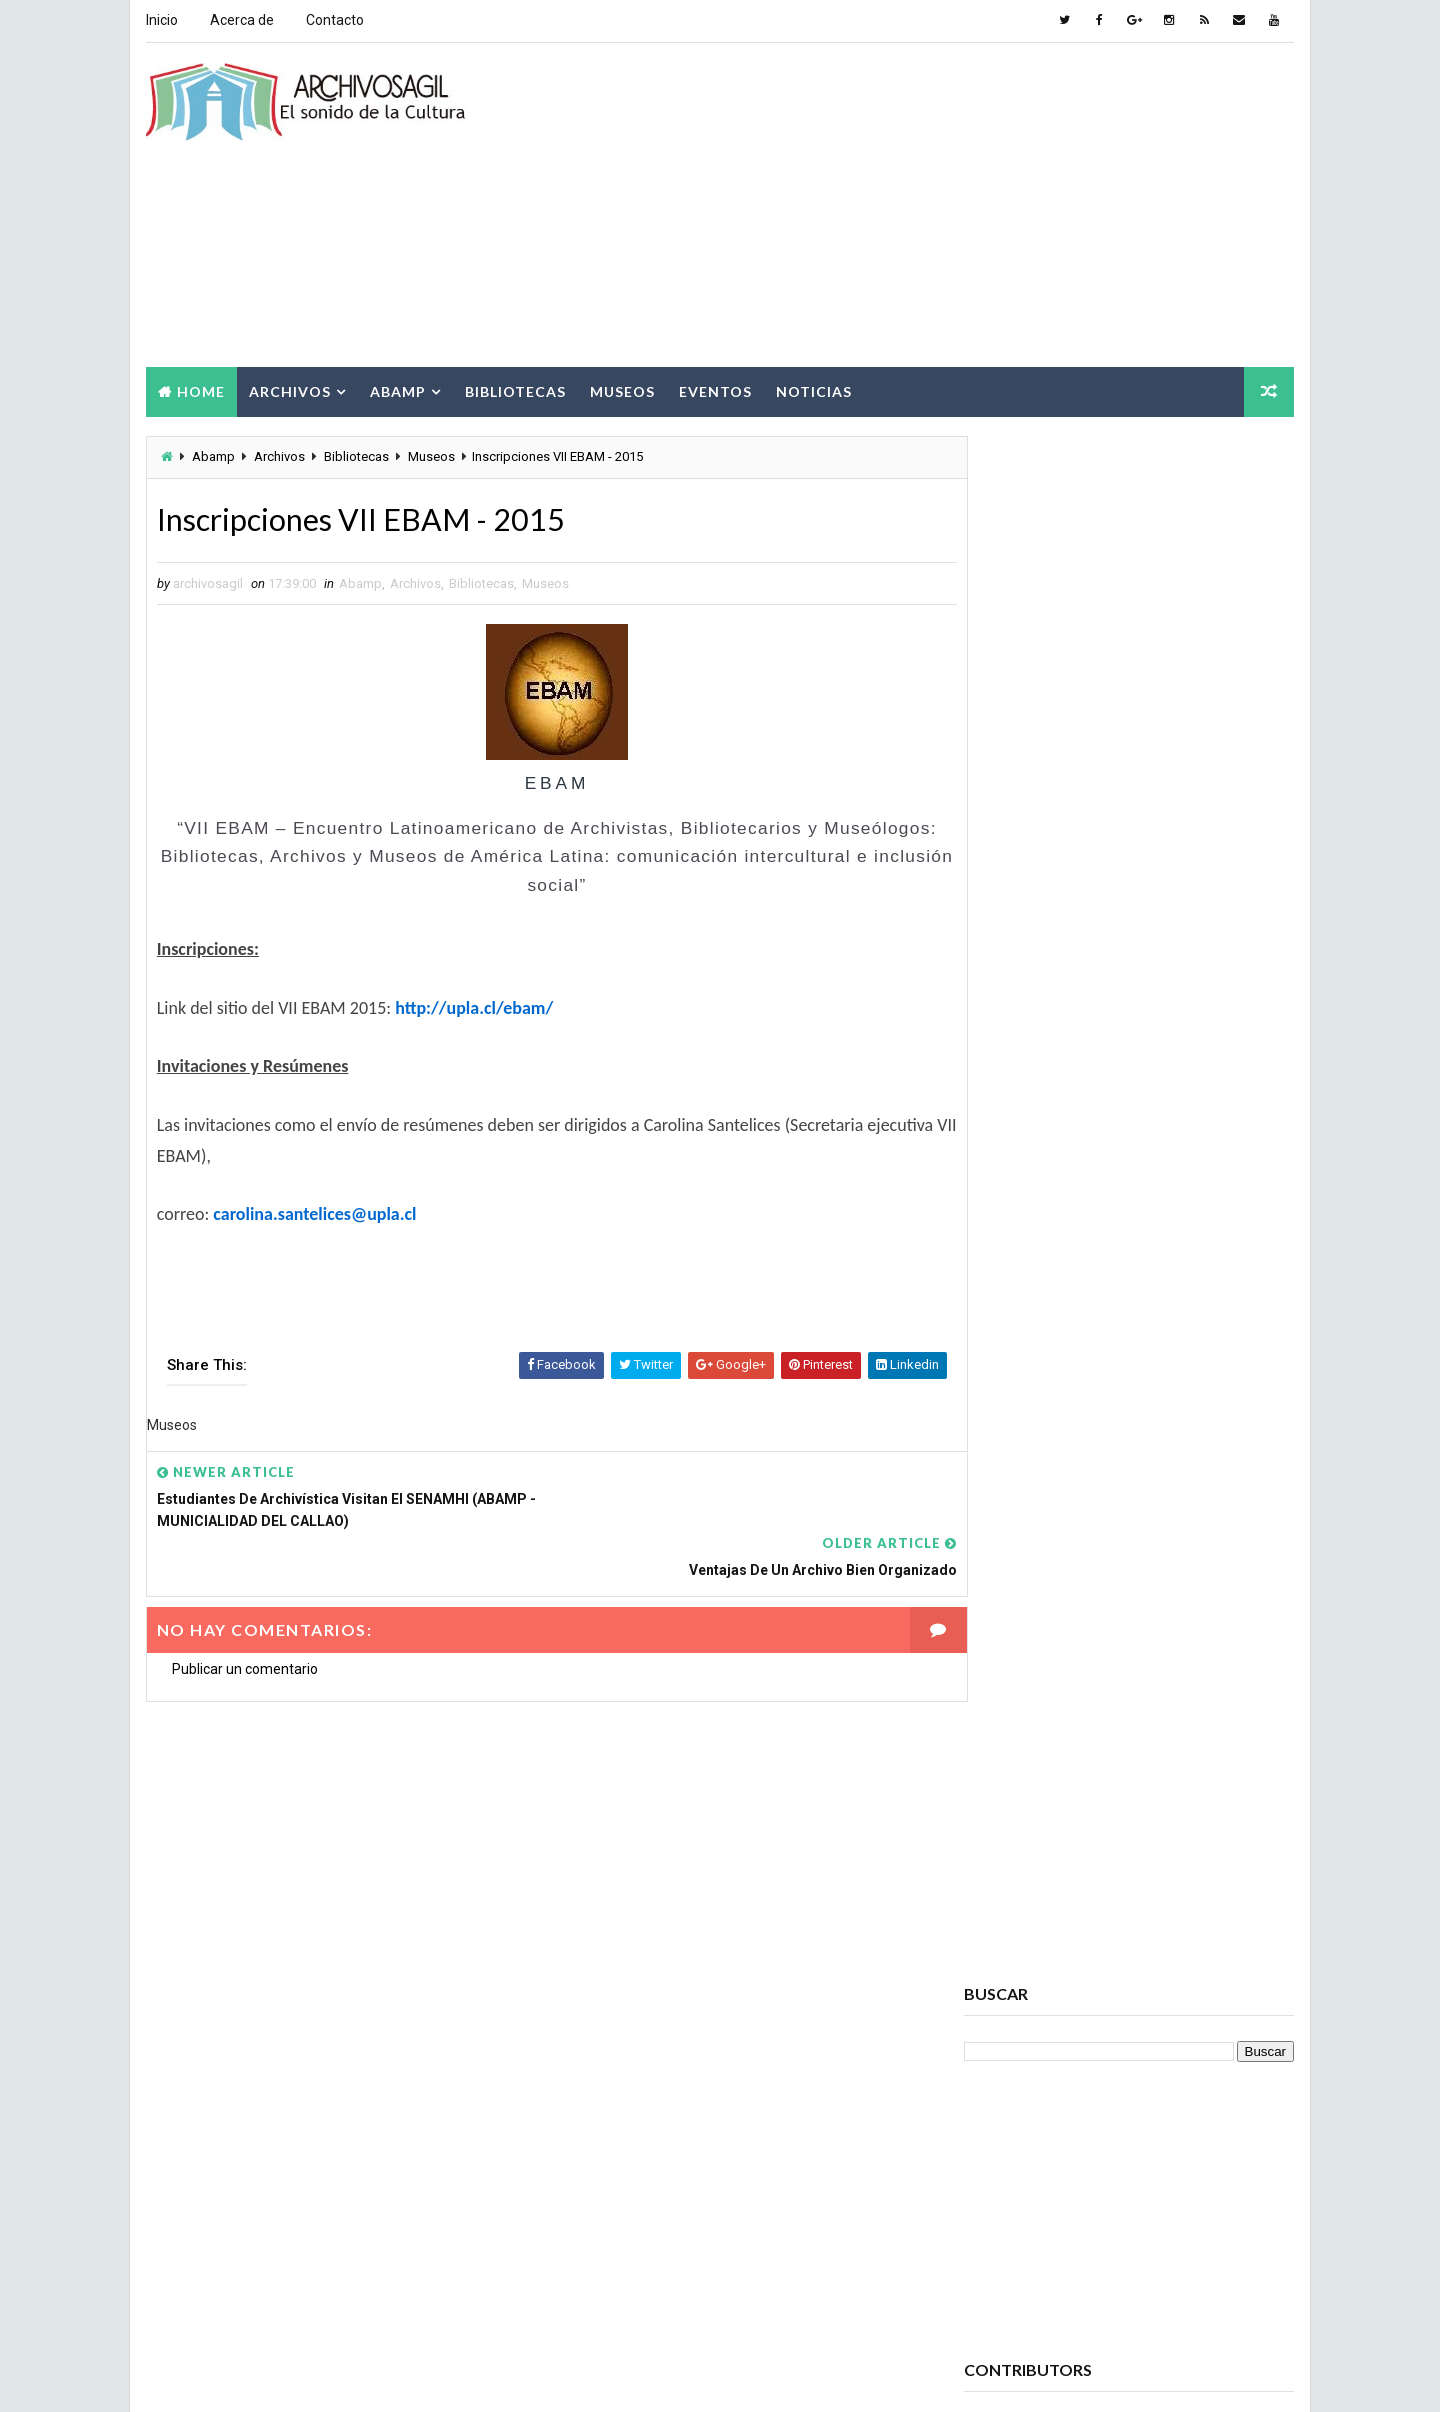  I want to click on Acerca de, so click(241, 20).